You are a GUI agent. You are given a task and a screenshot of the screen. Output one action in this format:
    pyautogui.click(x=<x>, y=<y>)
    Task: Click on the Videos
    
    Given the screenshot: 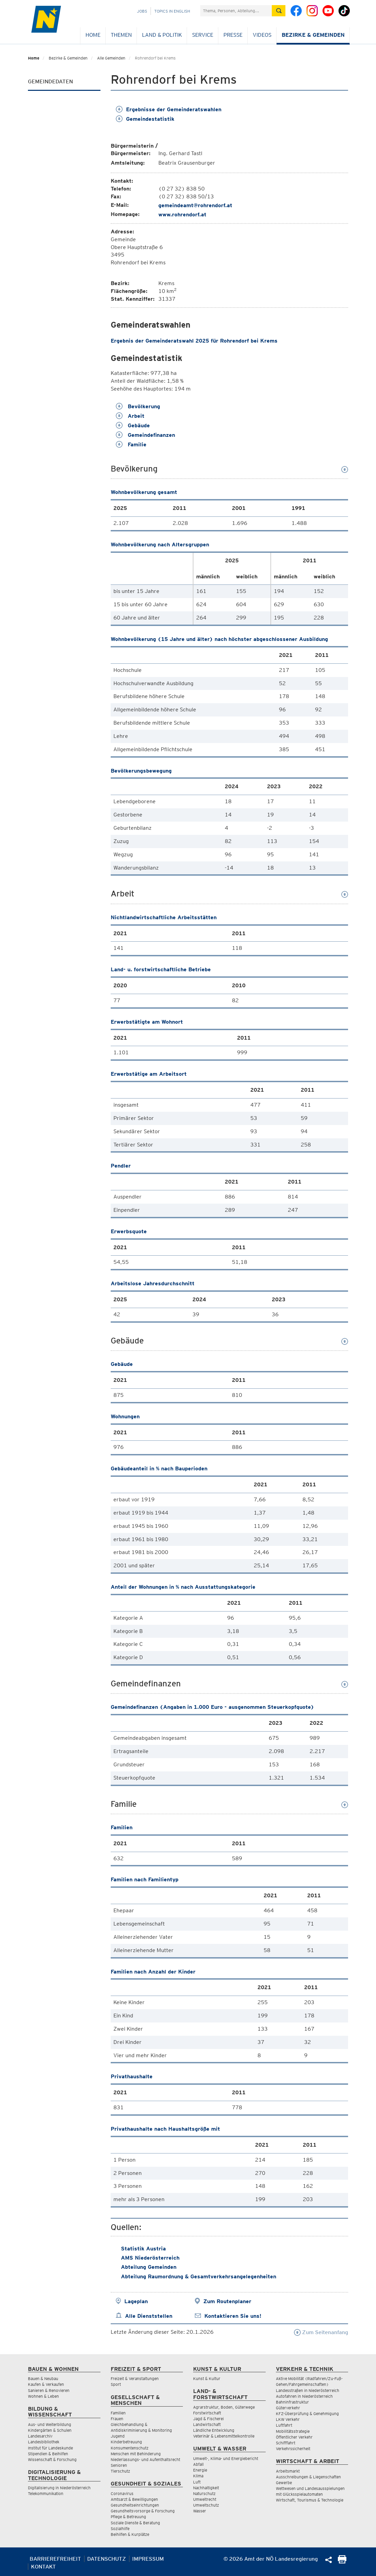 What is the action you would take?
    pyautogui.click(x=262, y=35)
    